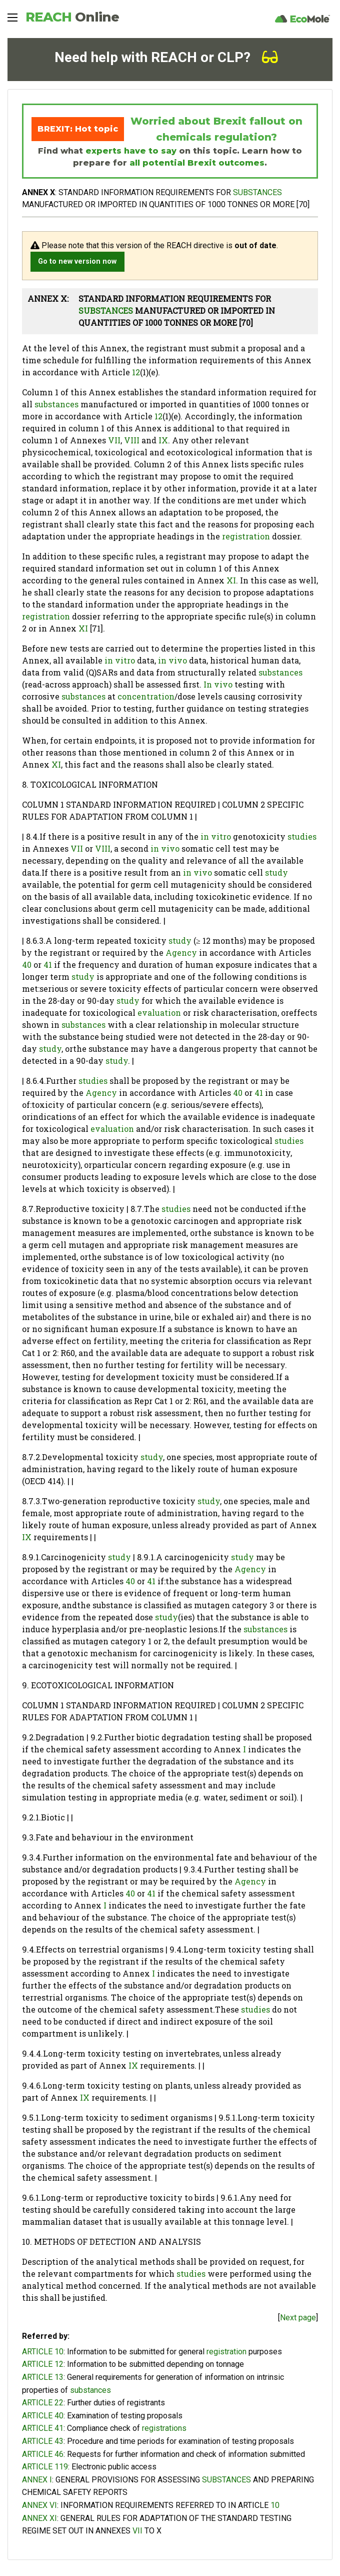 The width and height of the screenshot is (340, 2576). What do you see at coordinates (37, 2479) in the screenshot?
I see `ANNEX I` at bounding box center [37, 2479].